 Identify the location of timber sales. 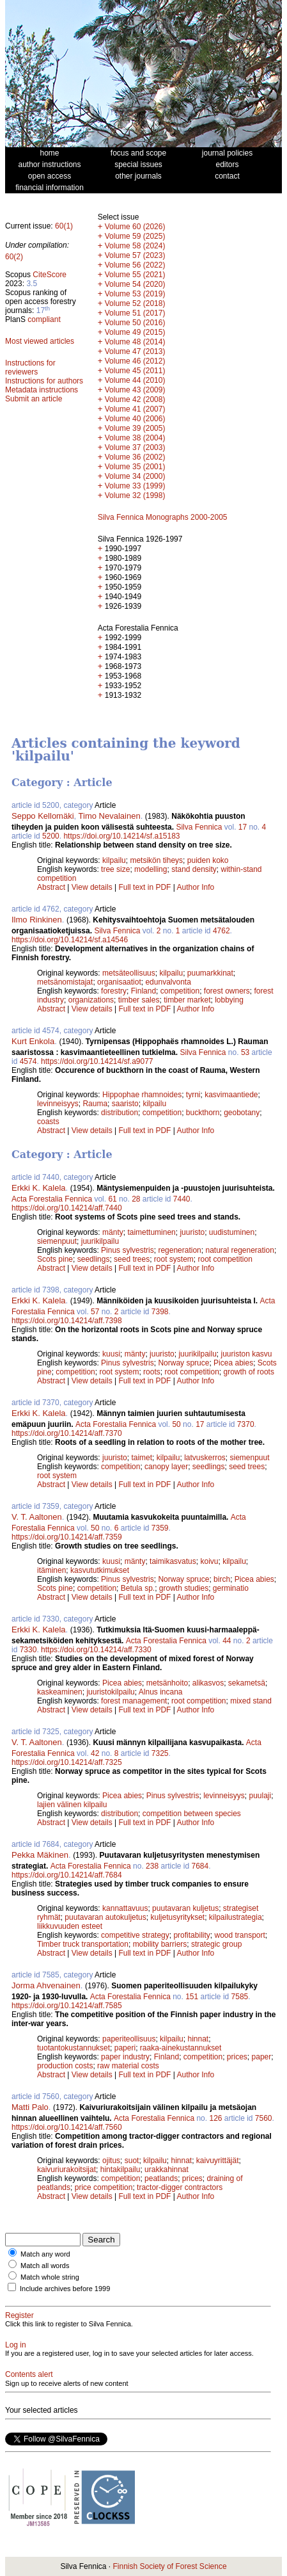
(139, 999).